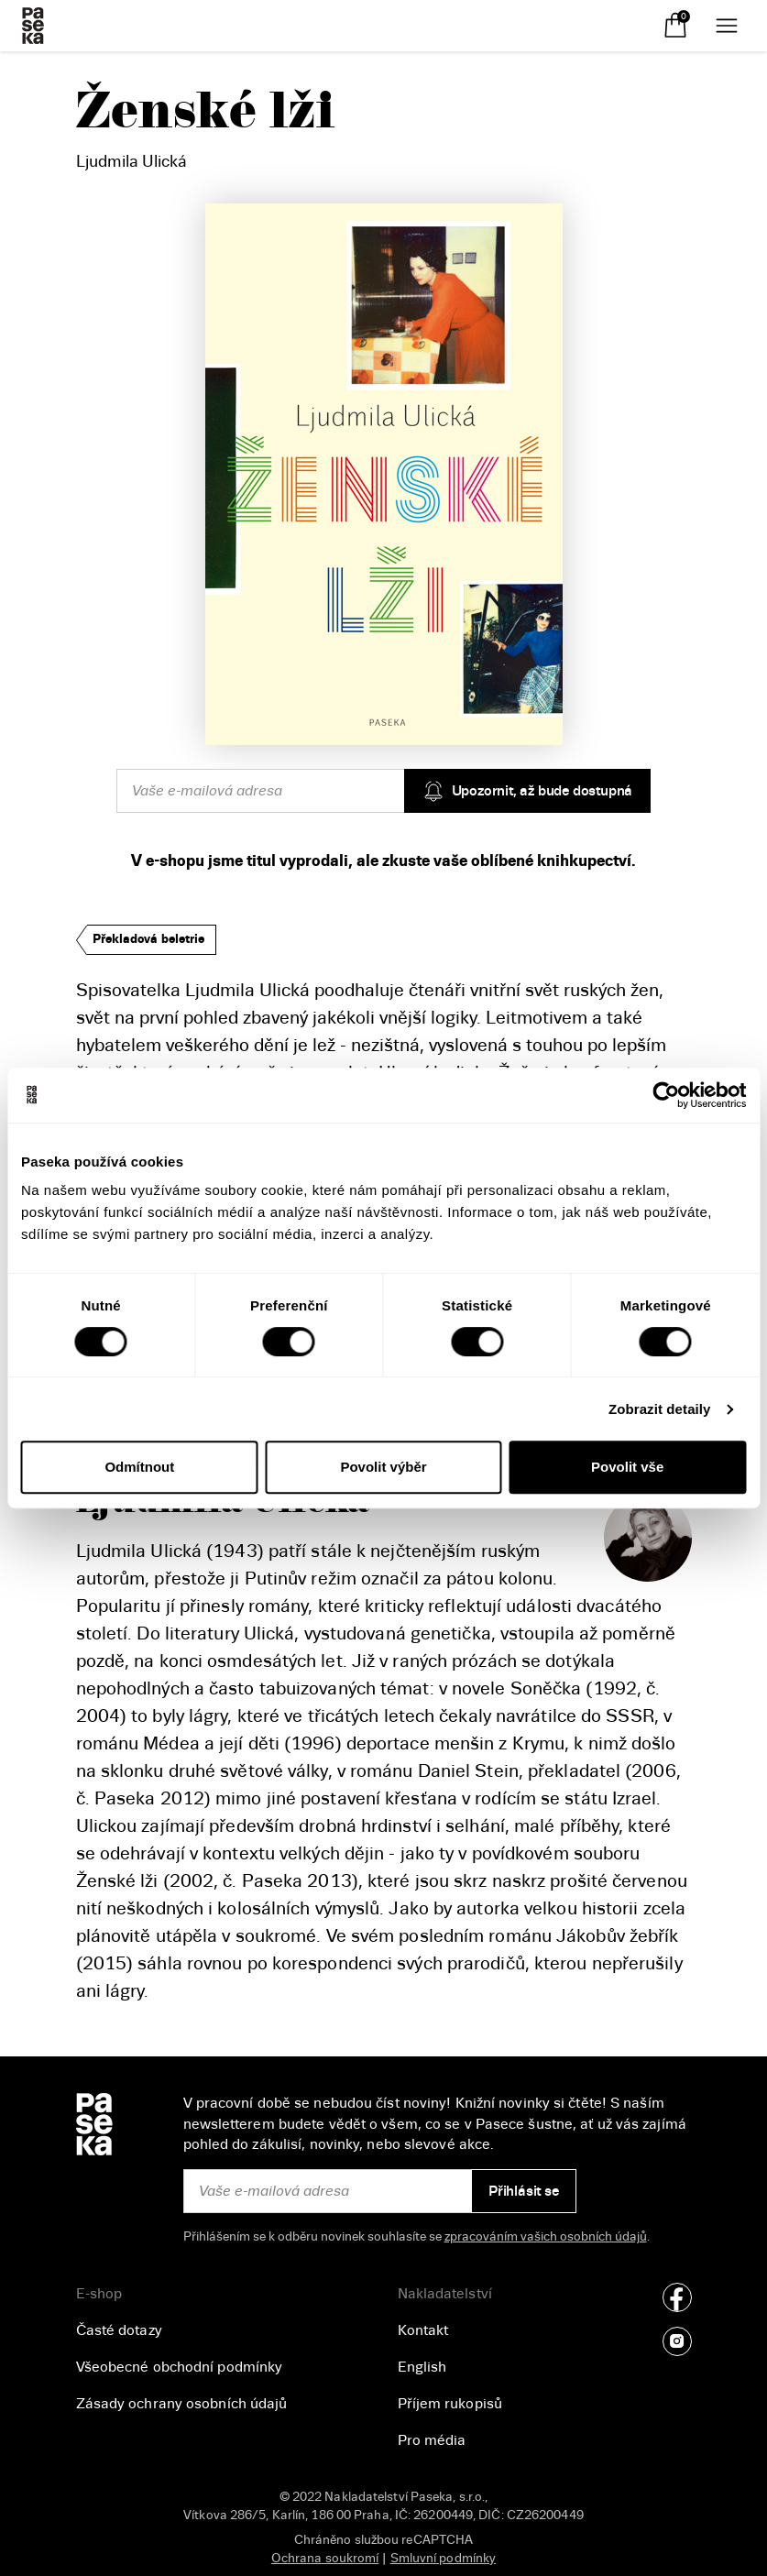  What do you see at coordinates (450, 2403) in the screenshot?
I see `Příjem rukopisů` at bounding box center [450, 2403].